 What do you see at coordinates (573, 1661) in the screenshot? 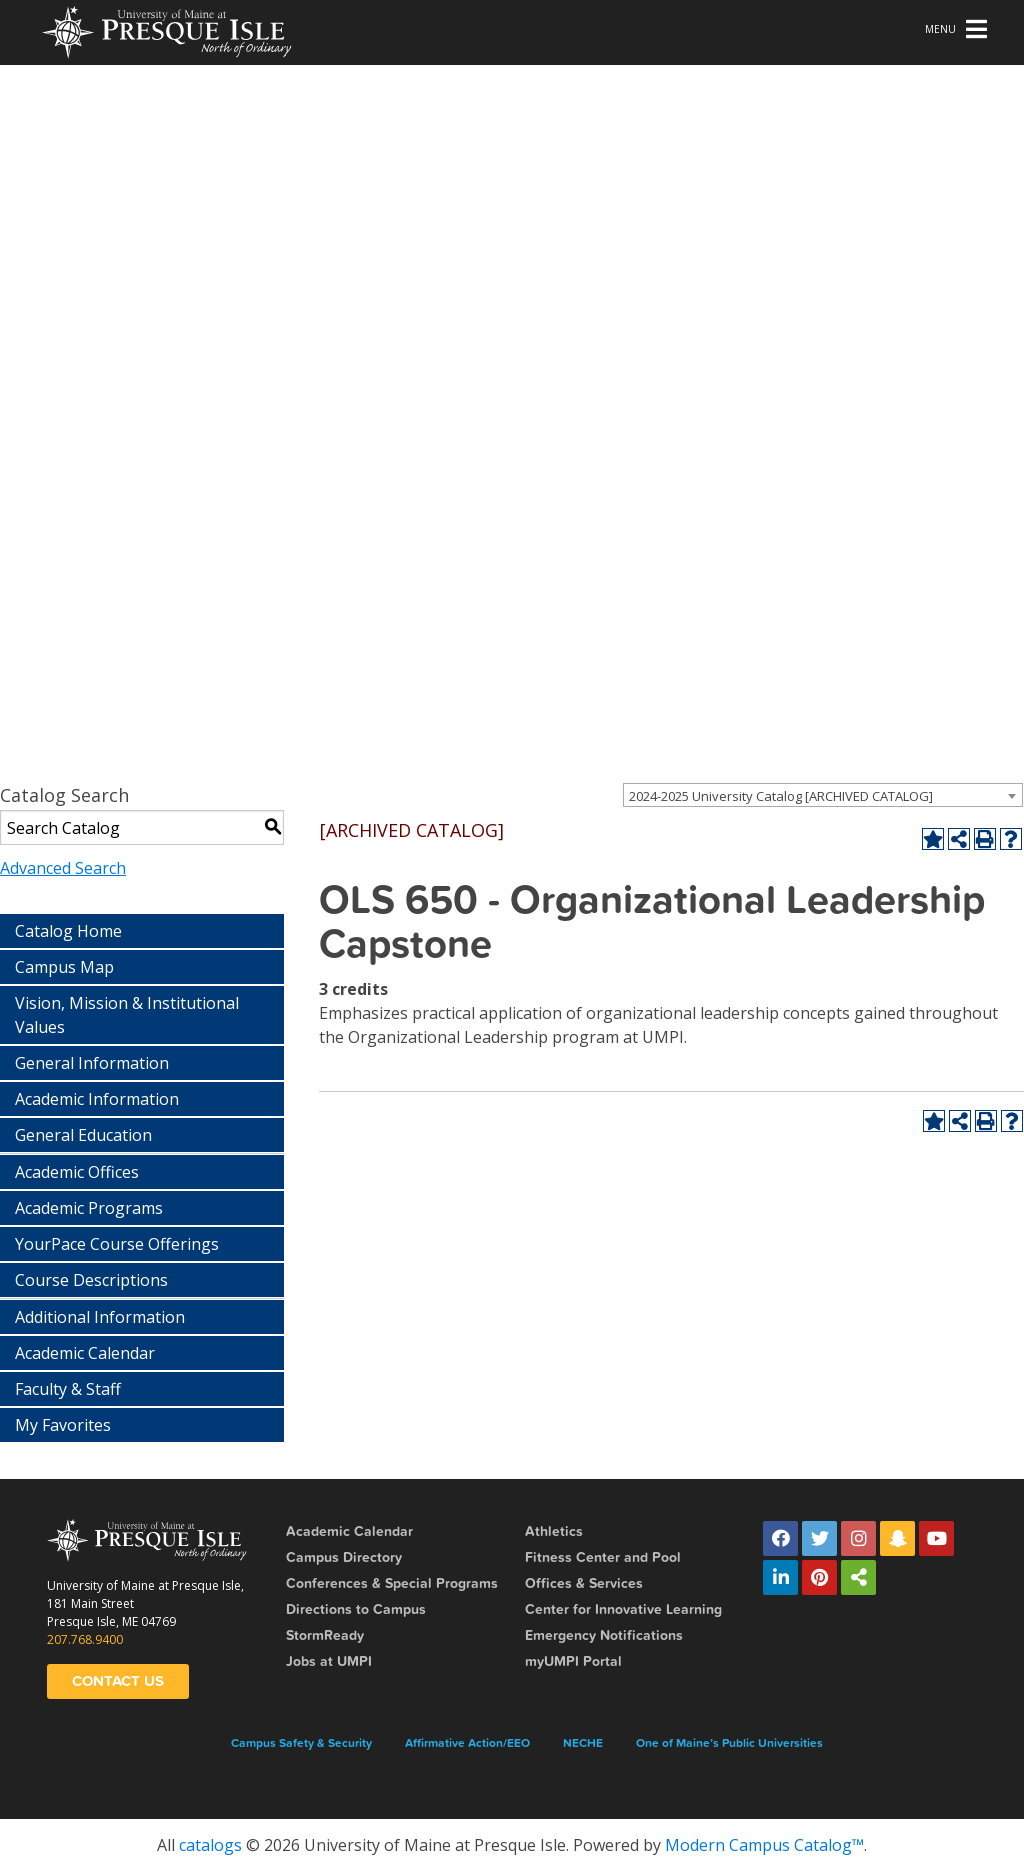
I see `myUMPI Portal` at bounding box center [573, 1661].